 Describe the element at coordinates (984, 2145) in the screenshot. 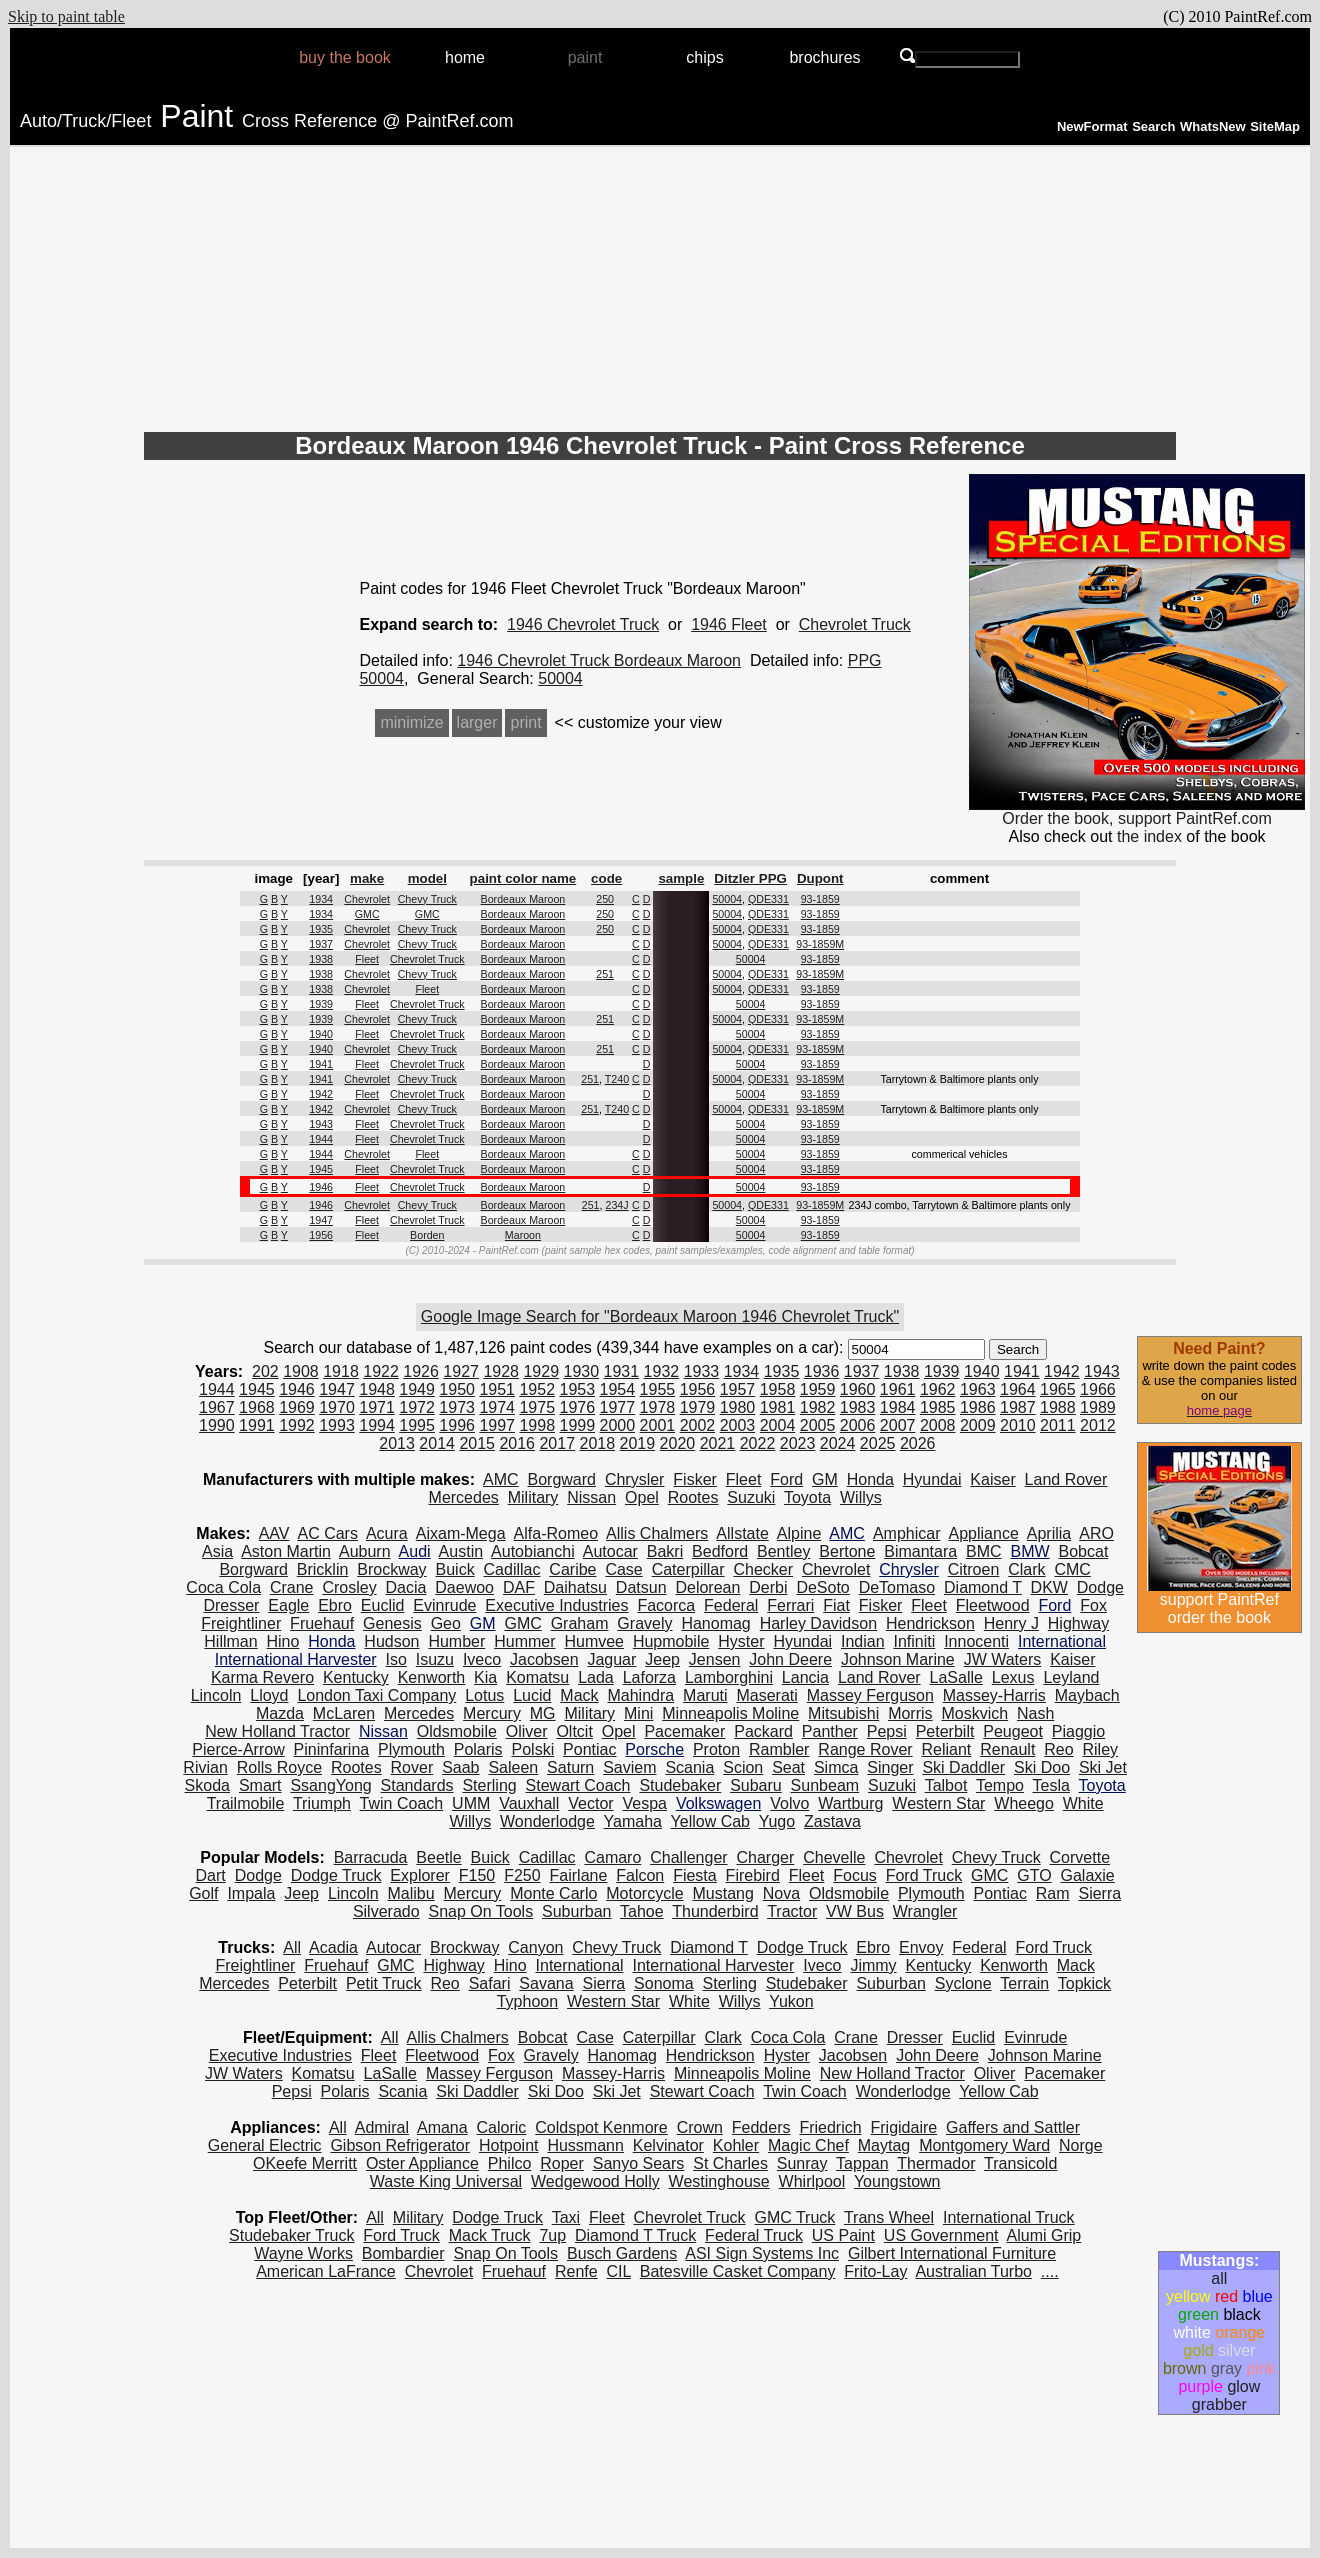

I see `Montgomery Ward` at that location.